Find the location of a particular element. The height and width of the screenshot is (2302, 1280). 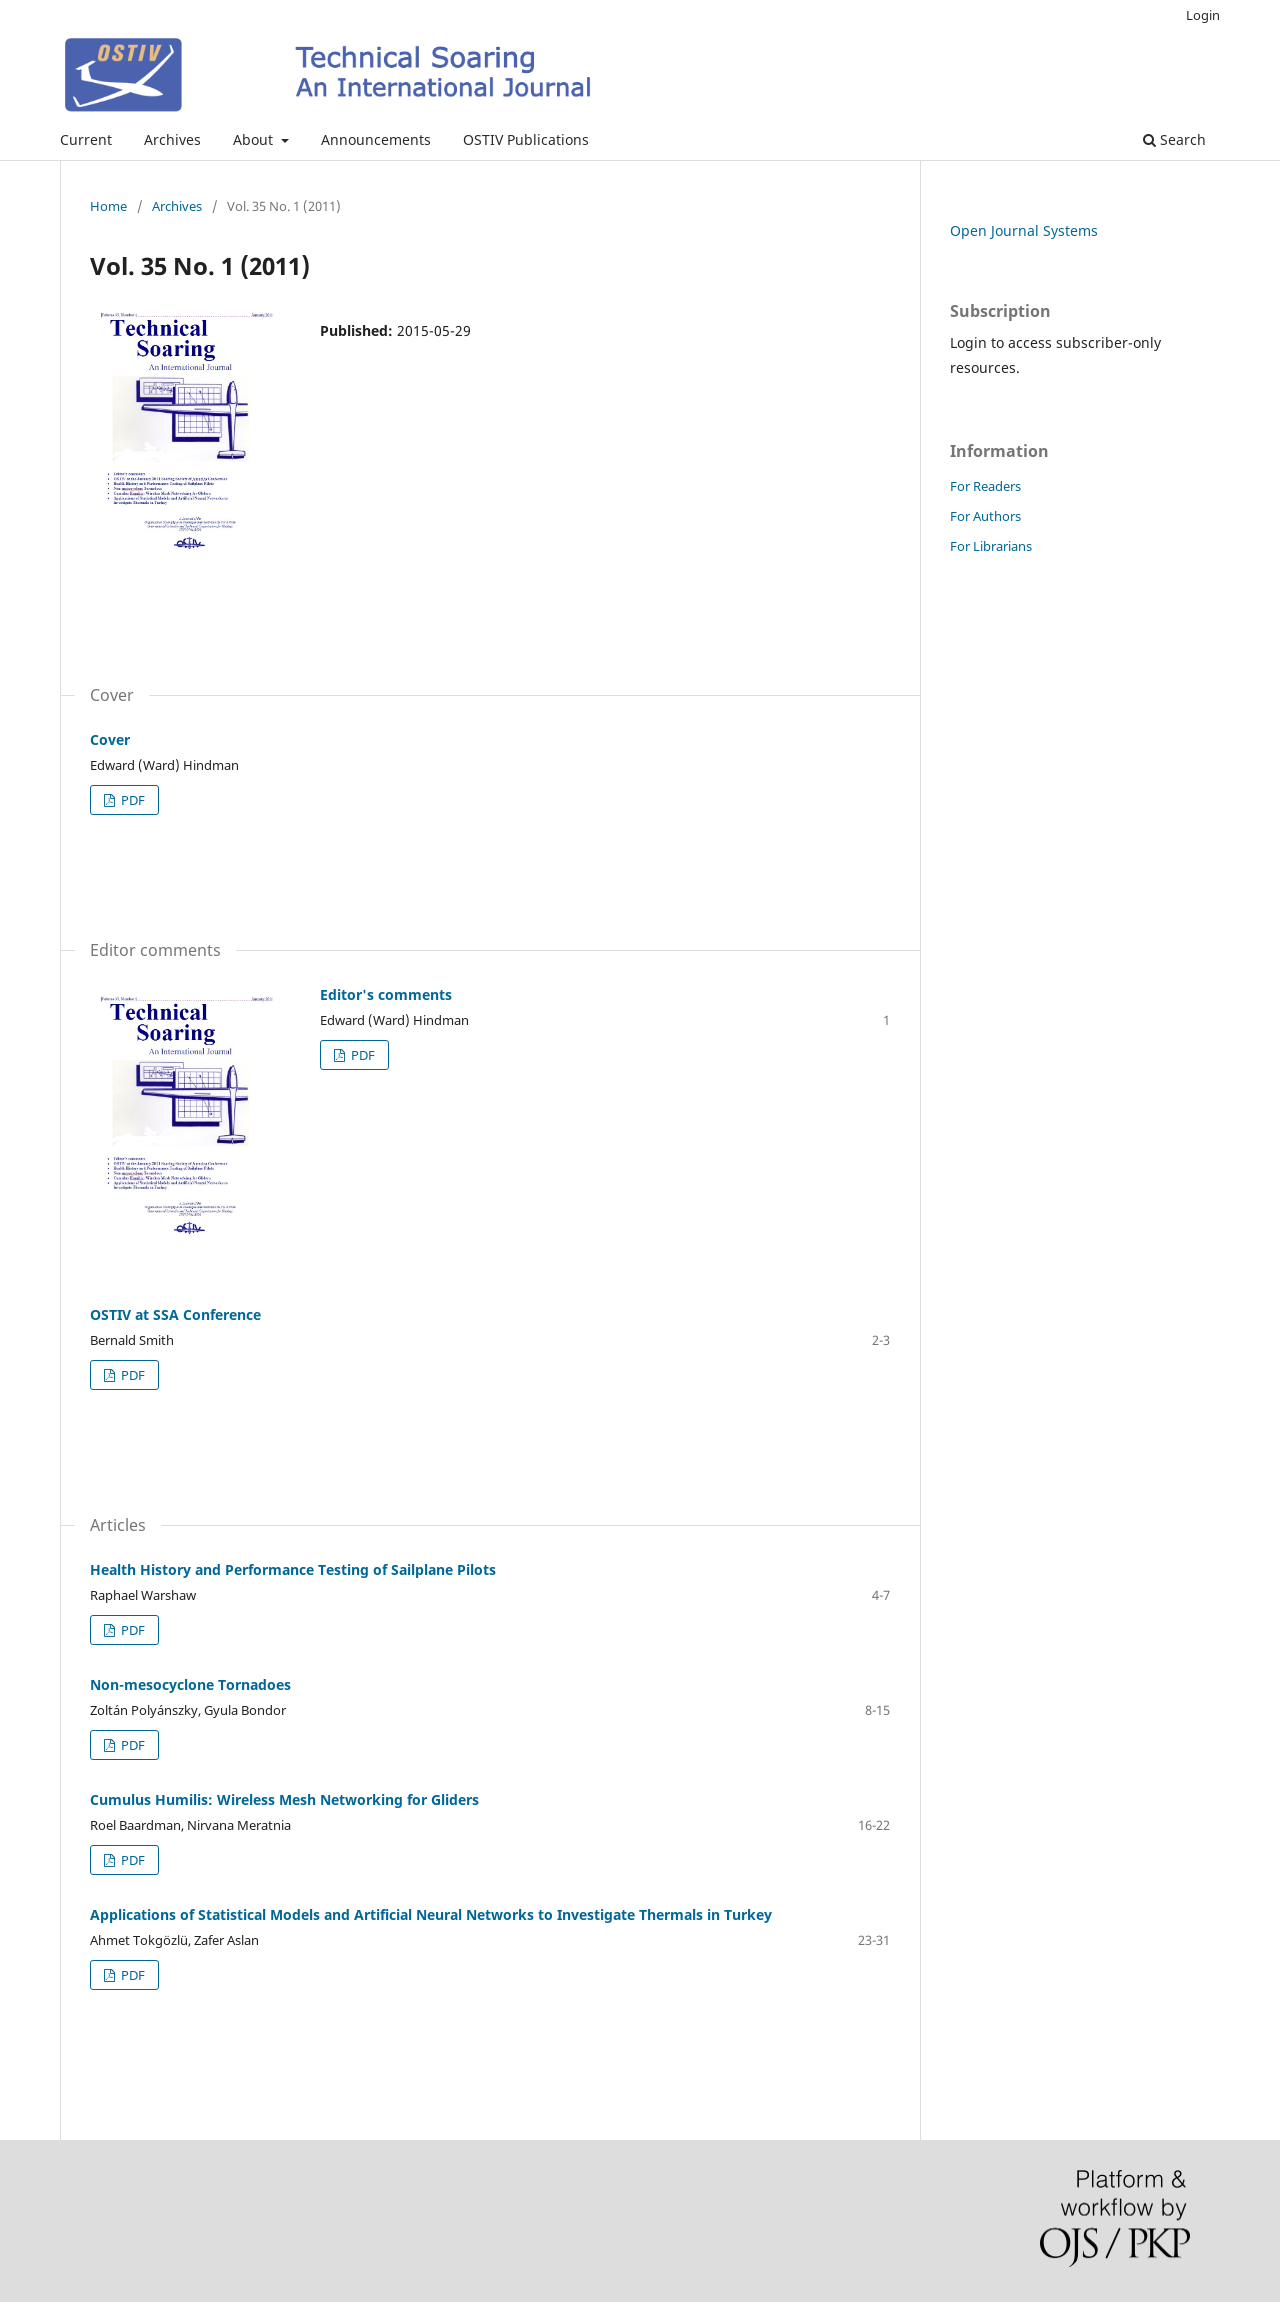

Open Journal Systems is located at coordinates (1024, 230).